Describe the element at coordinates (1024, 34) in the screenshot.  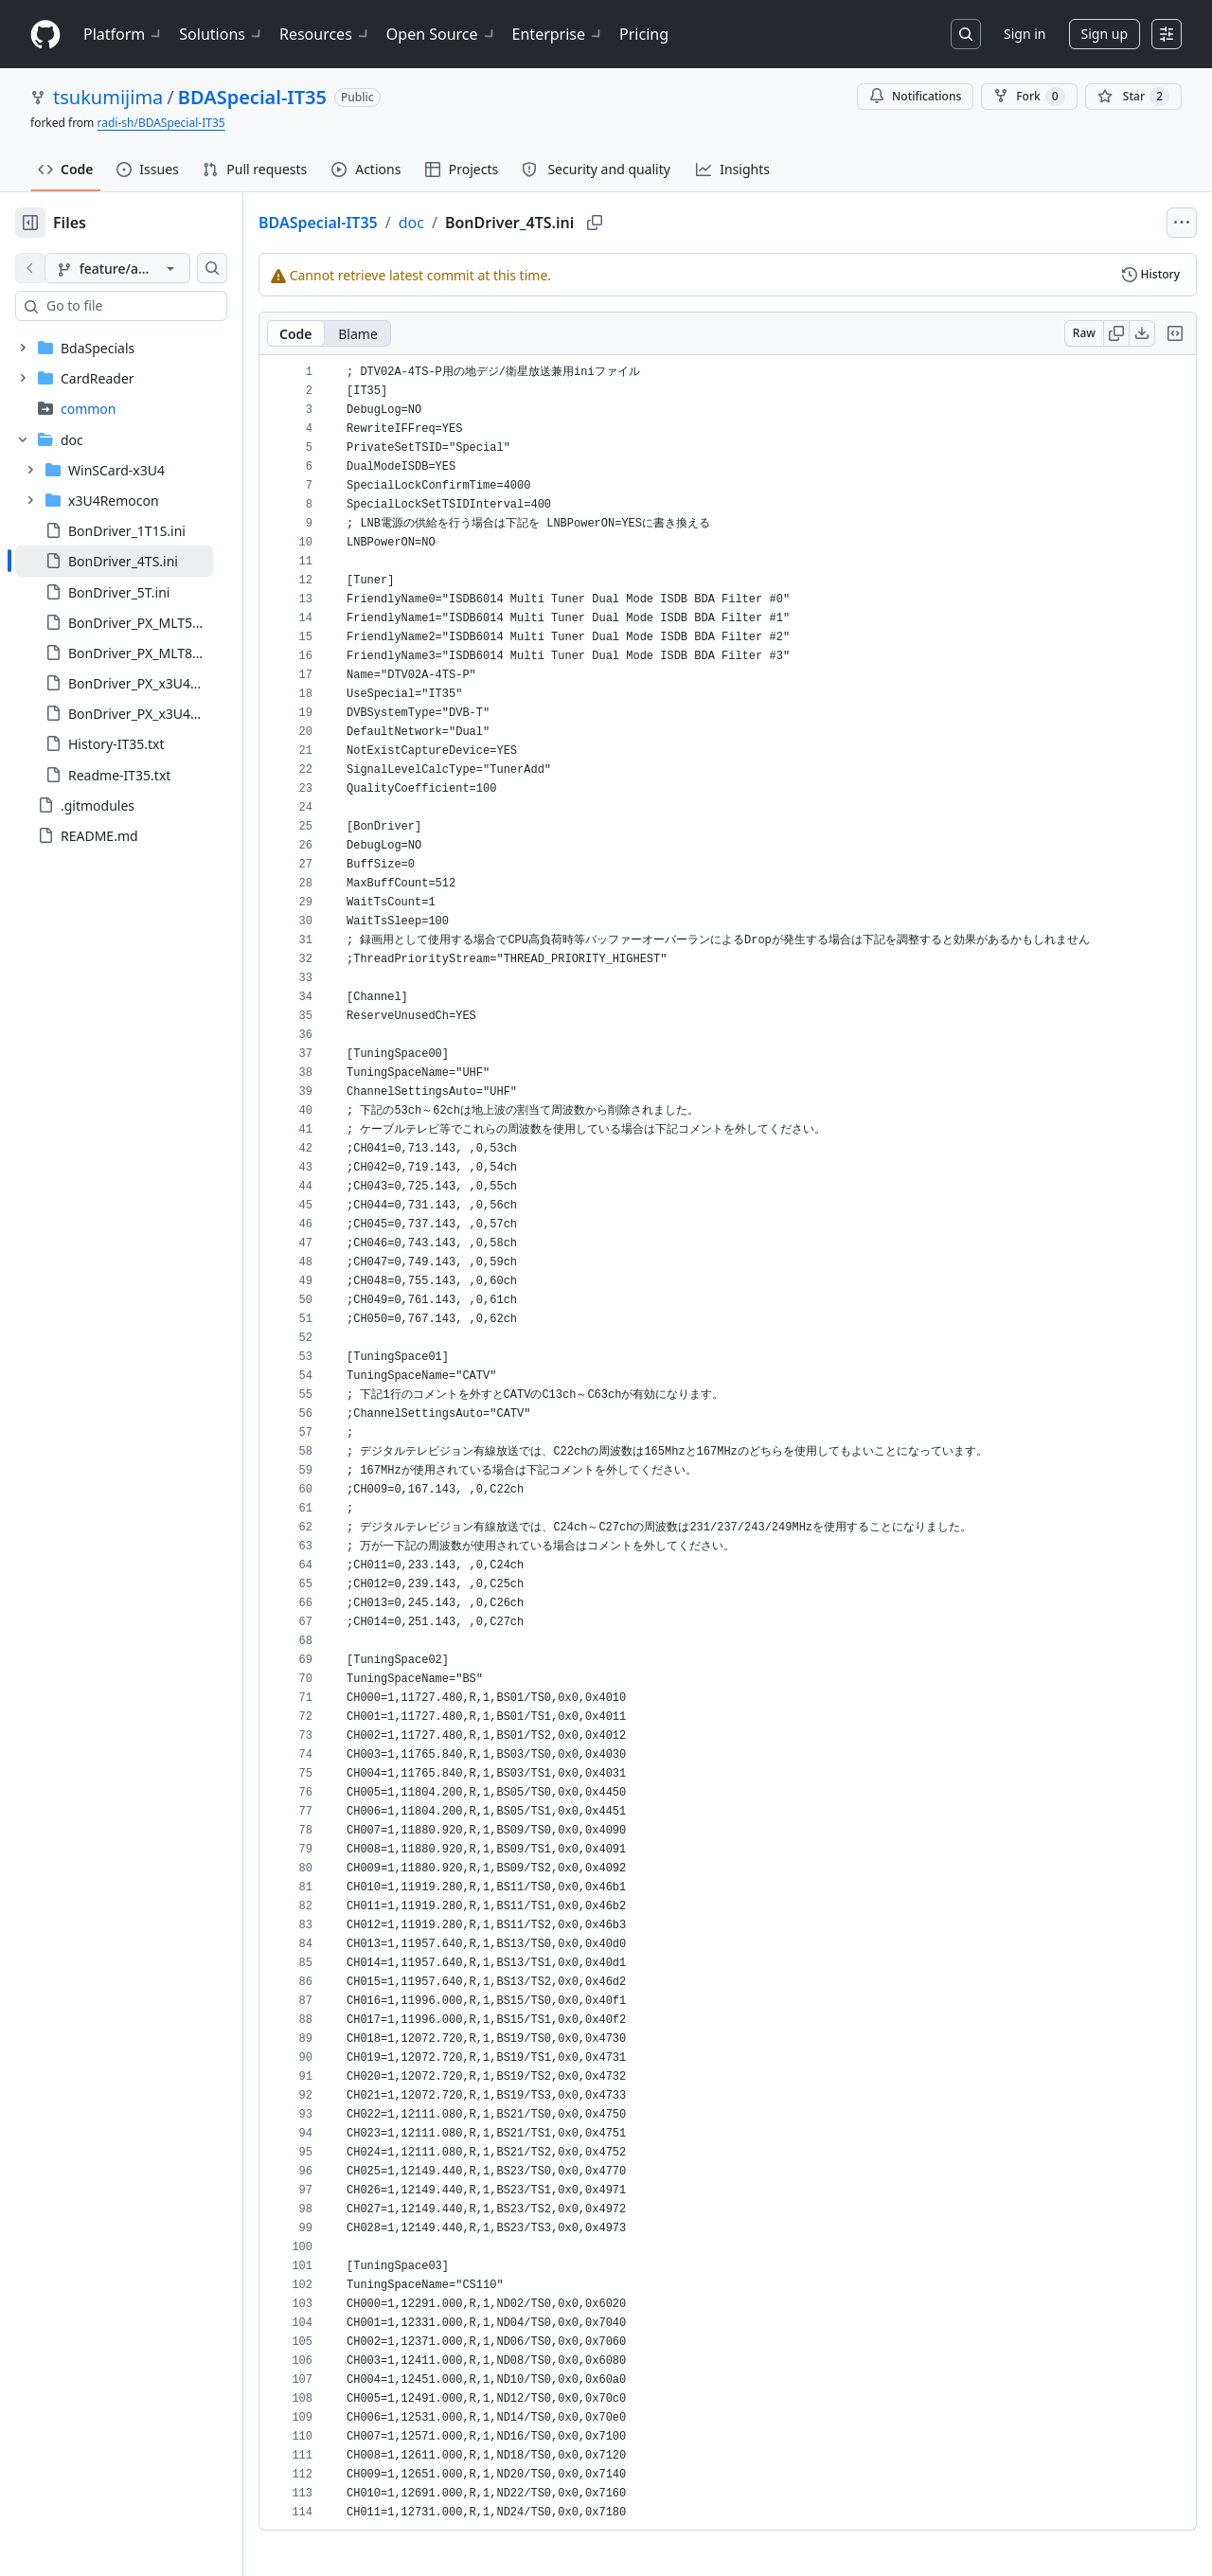
I see `Sign in` at that location.